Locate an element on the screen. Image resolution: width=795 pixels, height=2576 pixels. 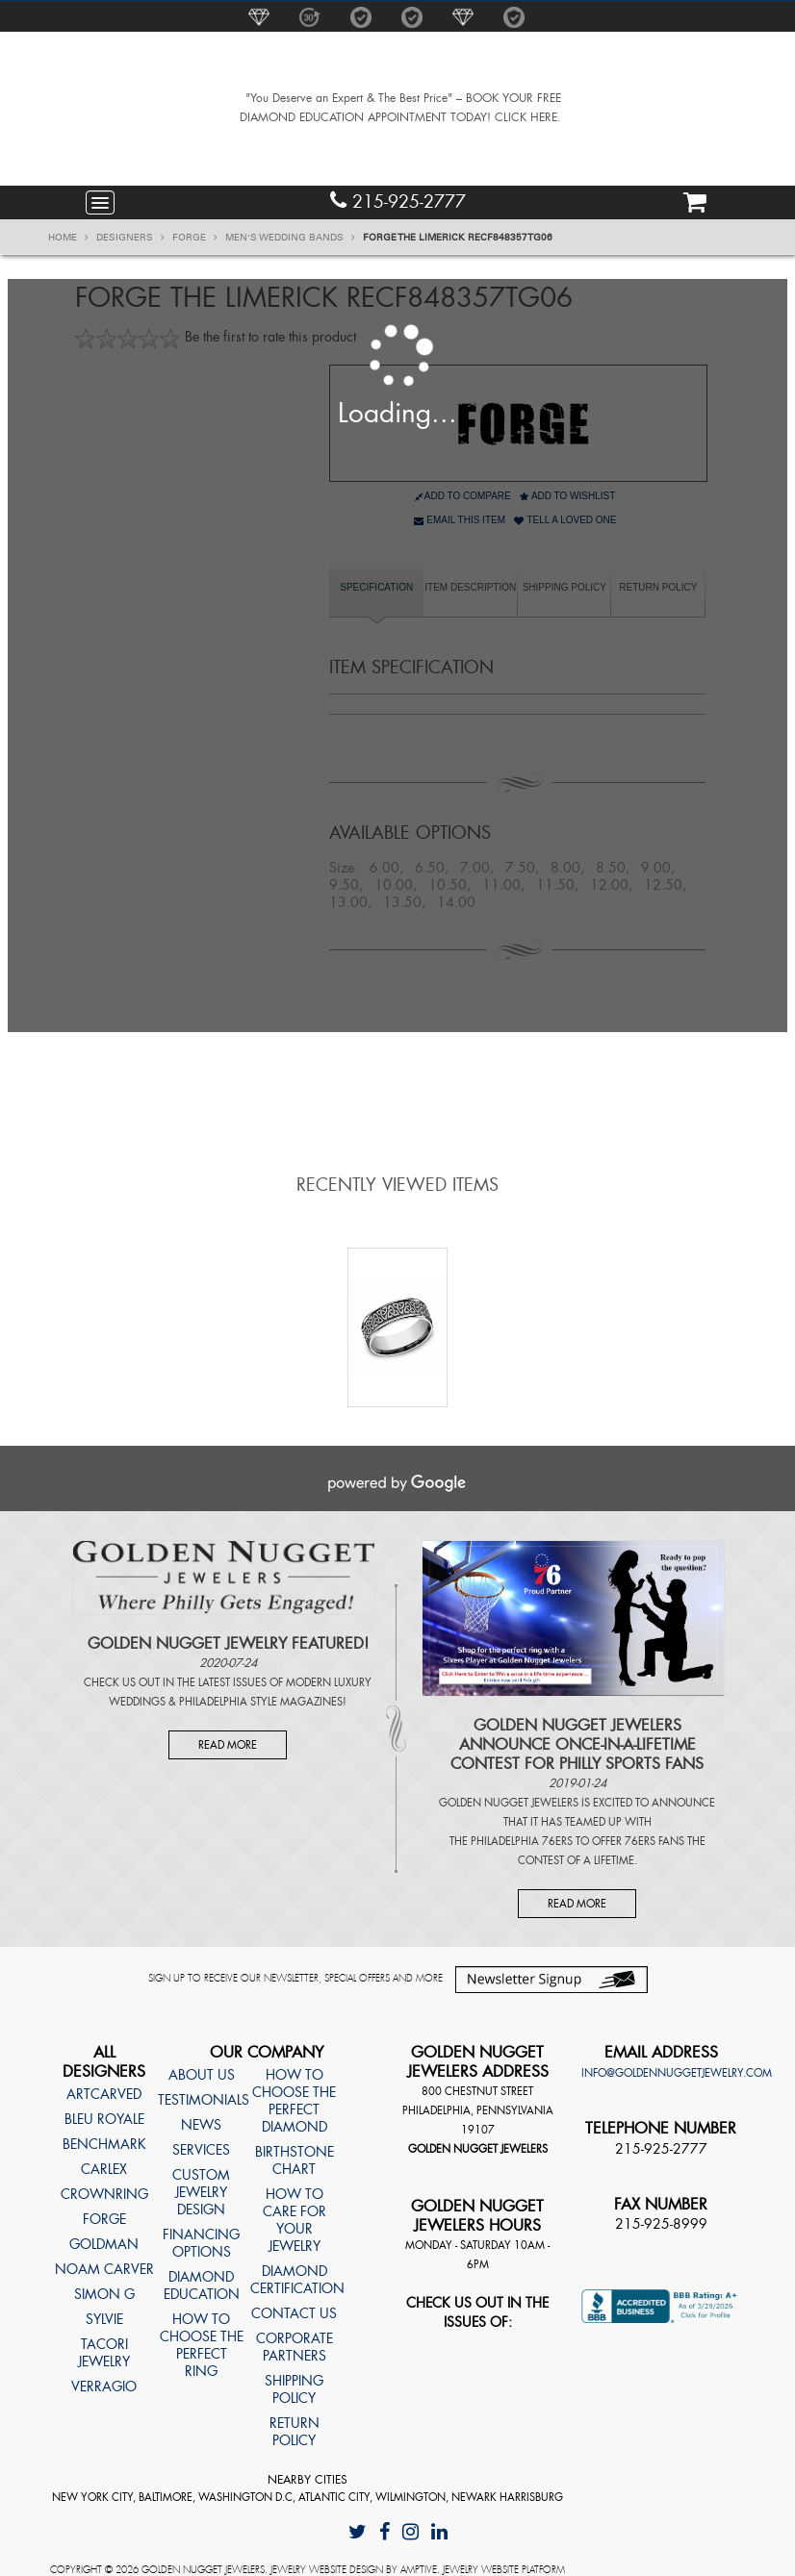
215-925-2777 is located at coordinates (398, 201).